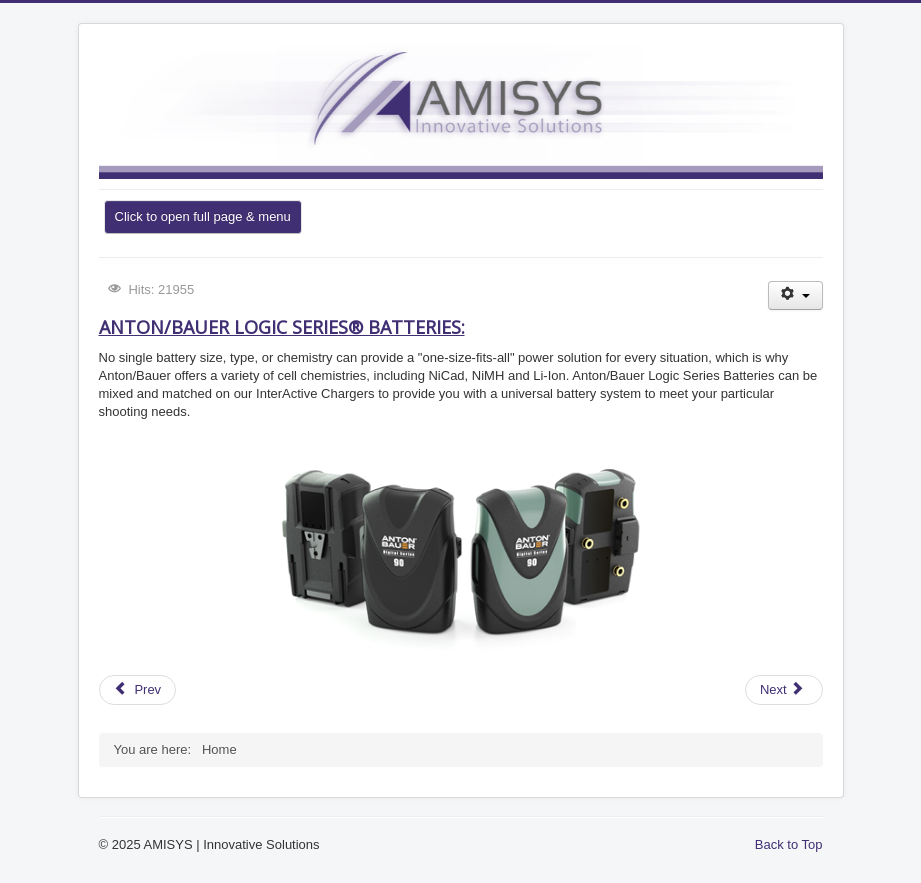  Describe the element at coordinates (795, 295) in the screenshot. I see `[User tools]` at that location.